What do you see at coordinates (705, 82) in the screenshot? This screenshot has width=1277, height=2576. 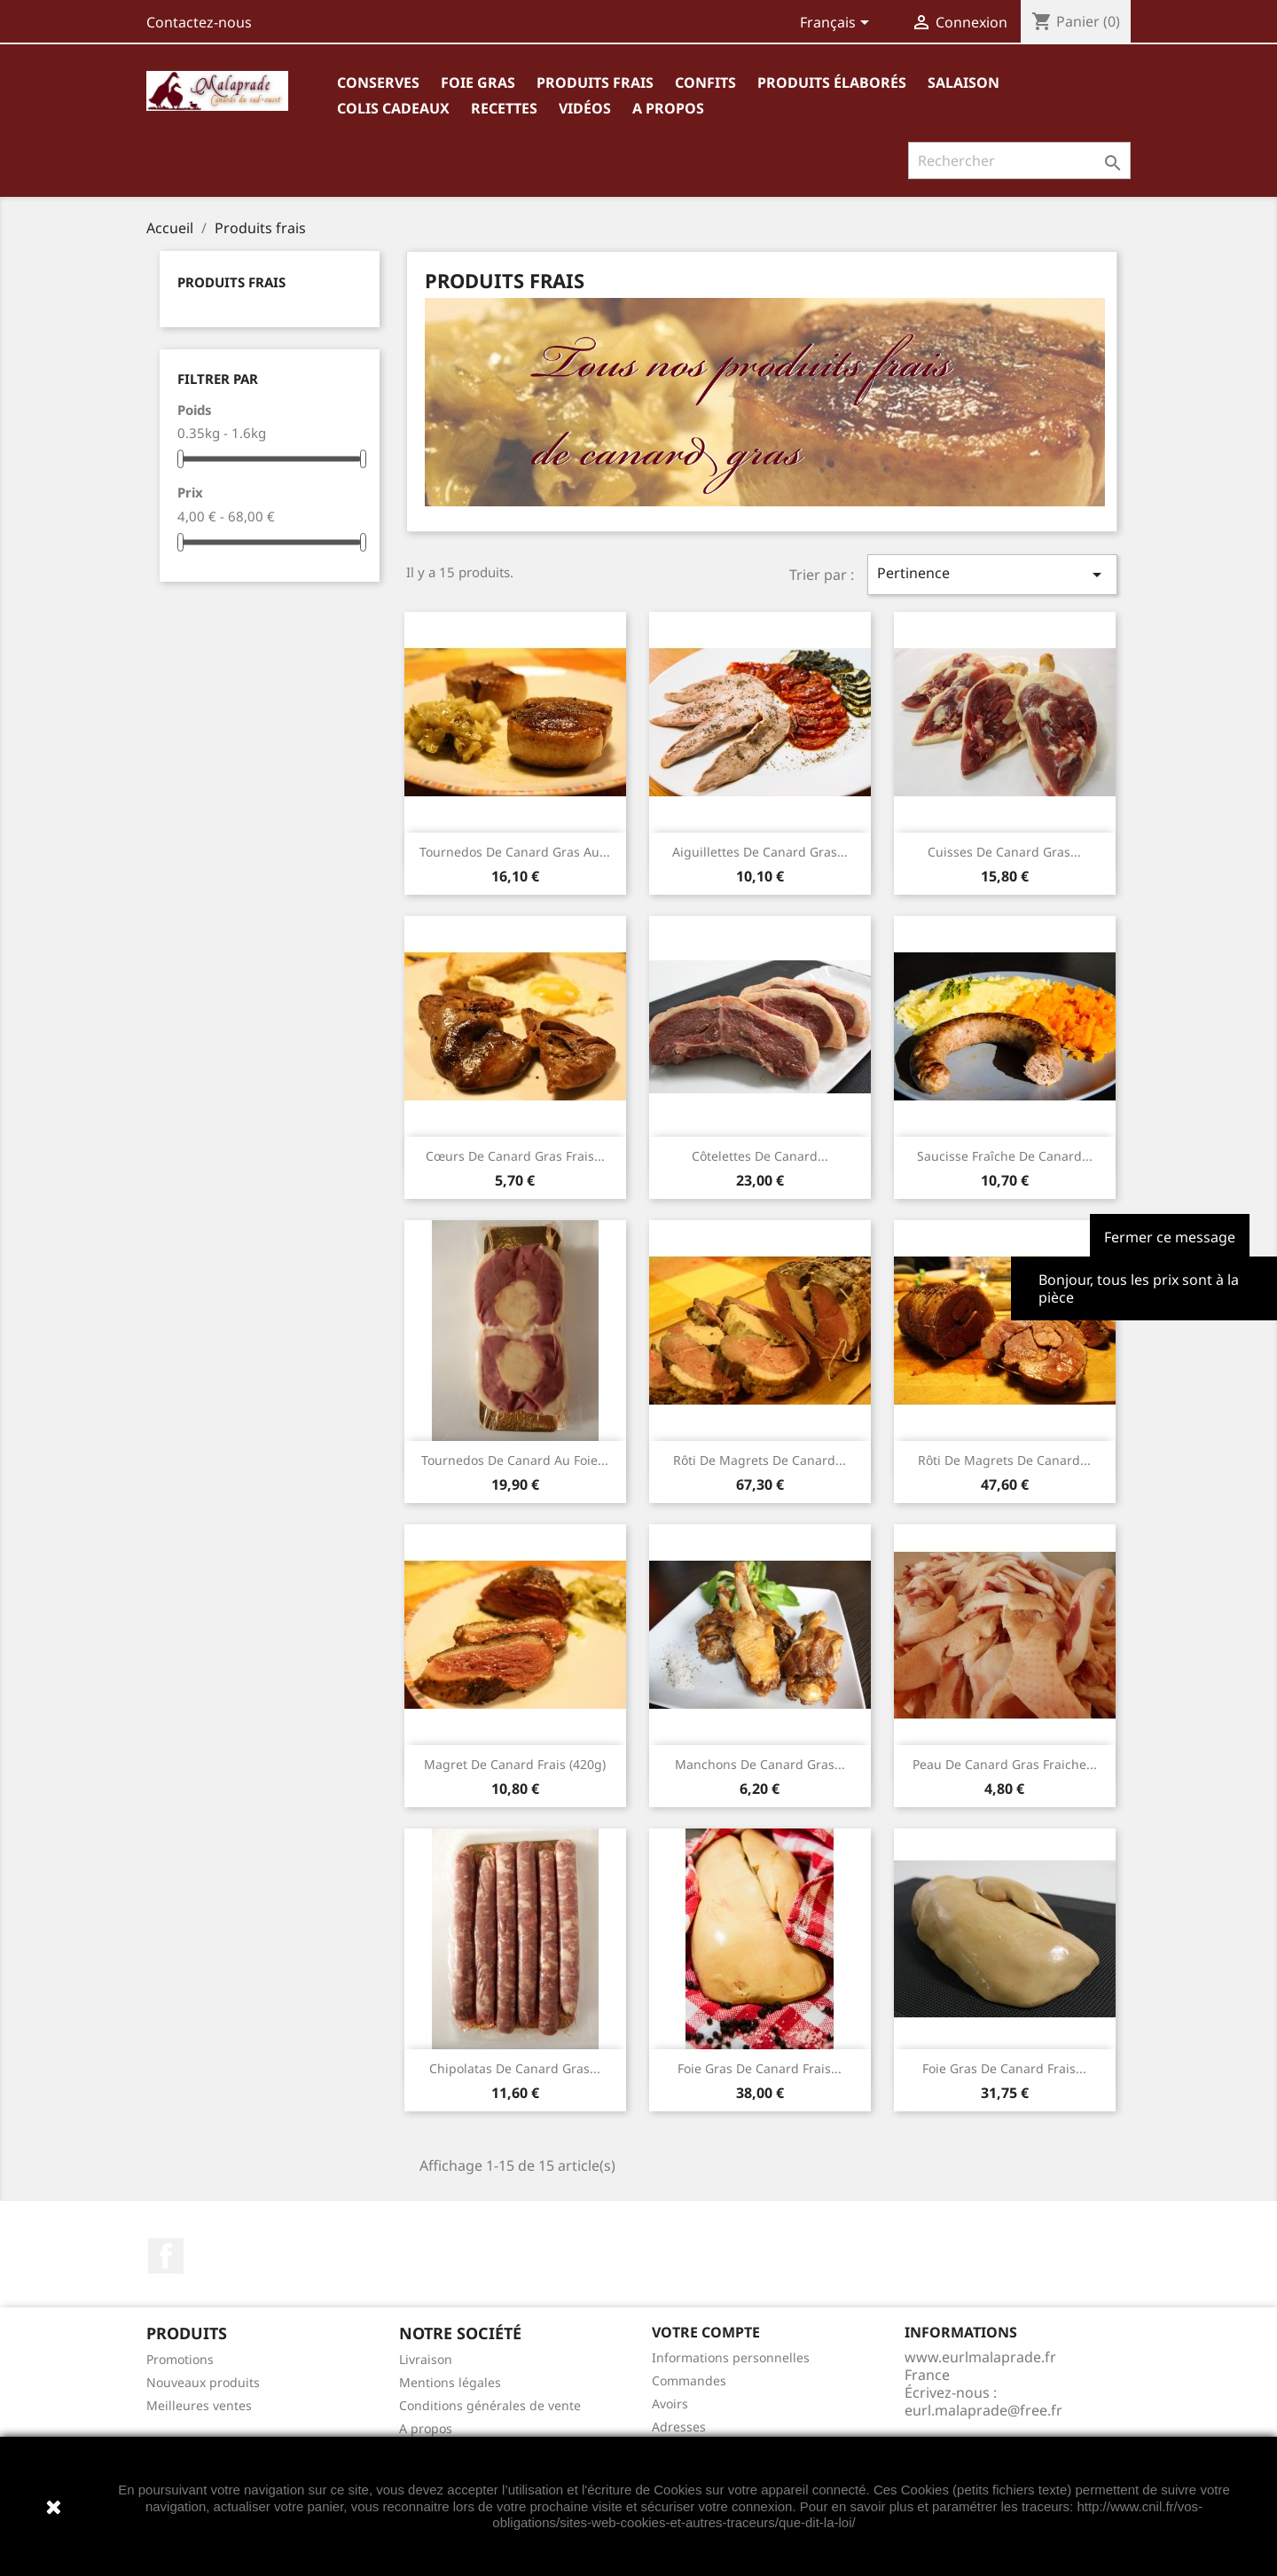 I see `Confits` at bounding box center [705, 82].